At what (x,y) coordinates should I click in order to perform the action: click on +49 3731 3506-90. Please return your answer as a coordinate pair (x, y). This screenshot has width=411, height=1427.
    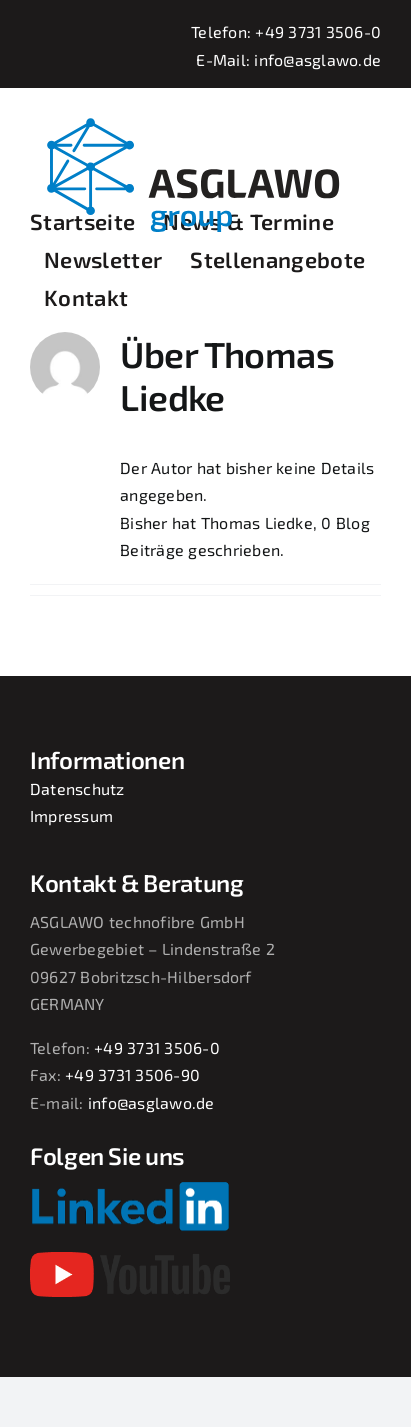
    Looking at the image, I should click on (132, 1074).